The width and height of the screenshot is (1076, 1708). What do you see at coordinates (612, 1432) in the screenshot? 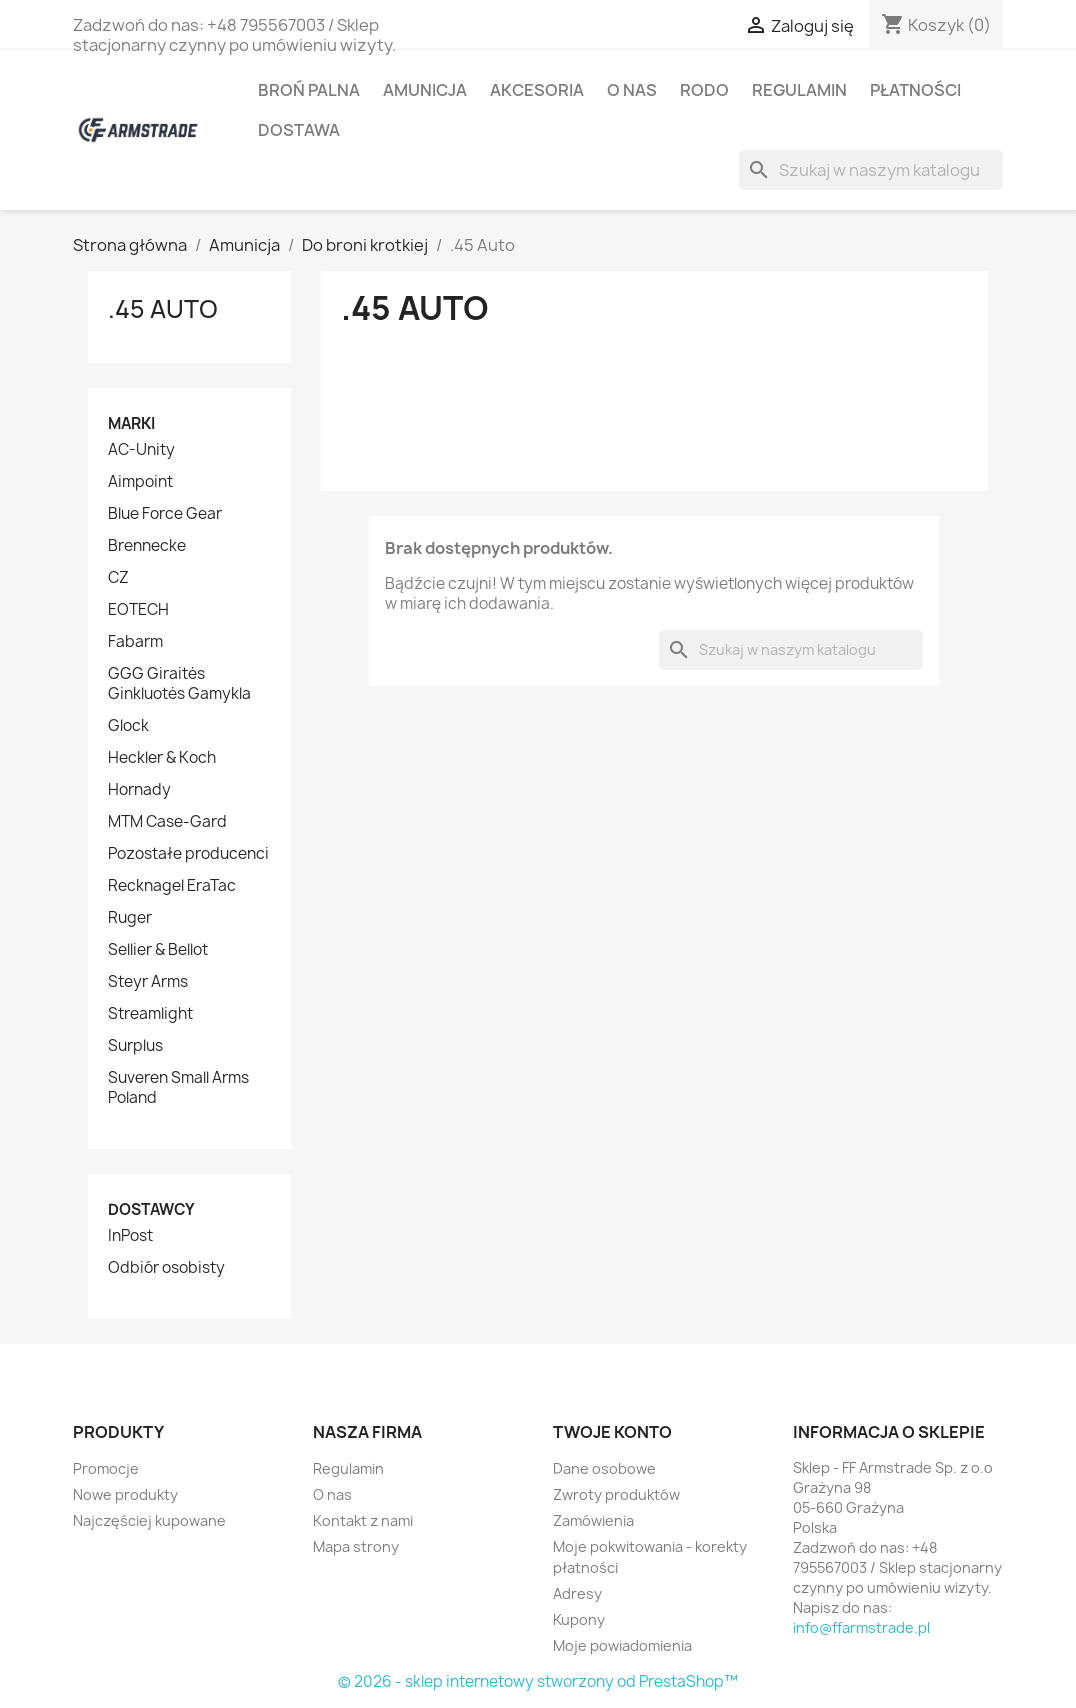
I see `Twoje konto` at bounding box center [612, 1432].